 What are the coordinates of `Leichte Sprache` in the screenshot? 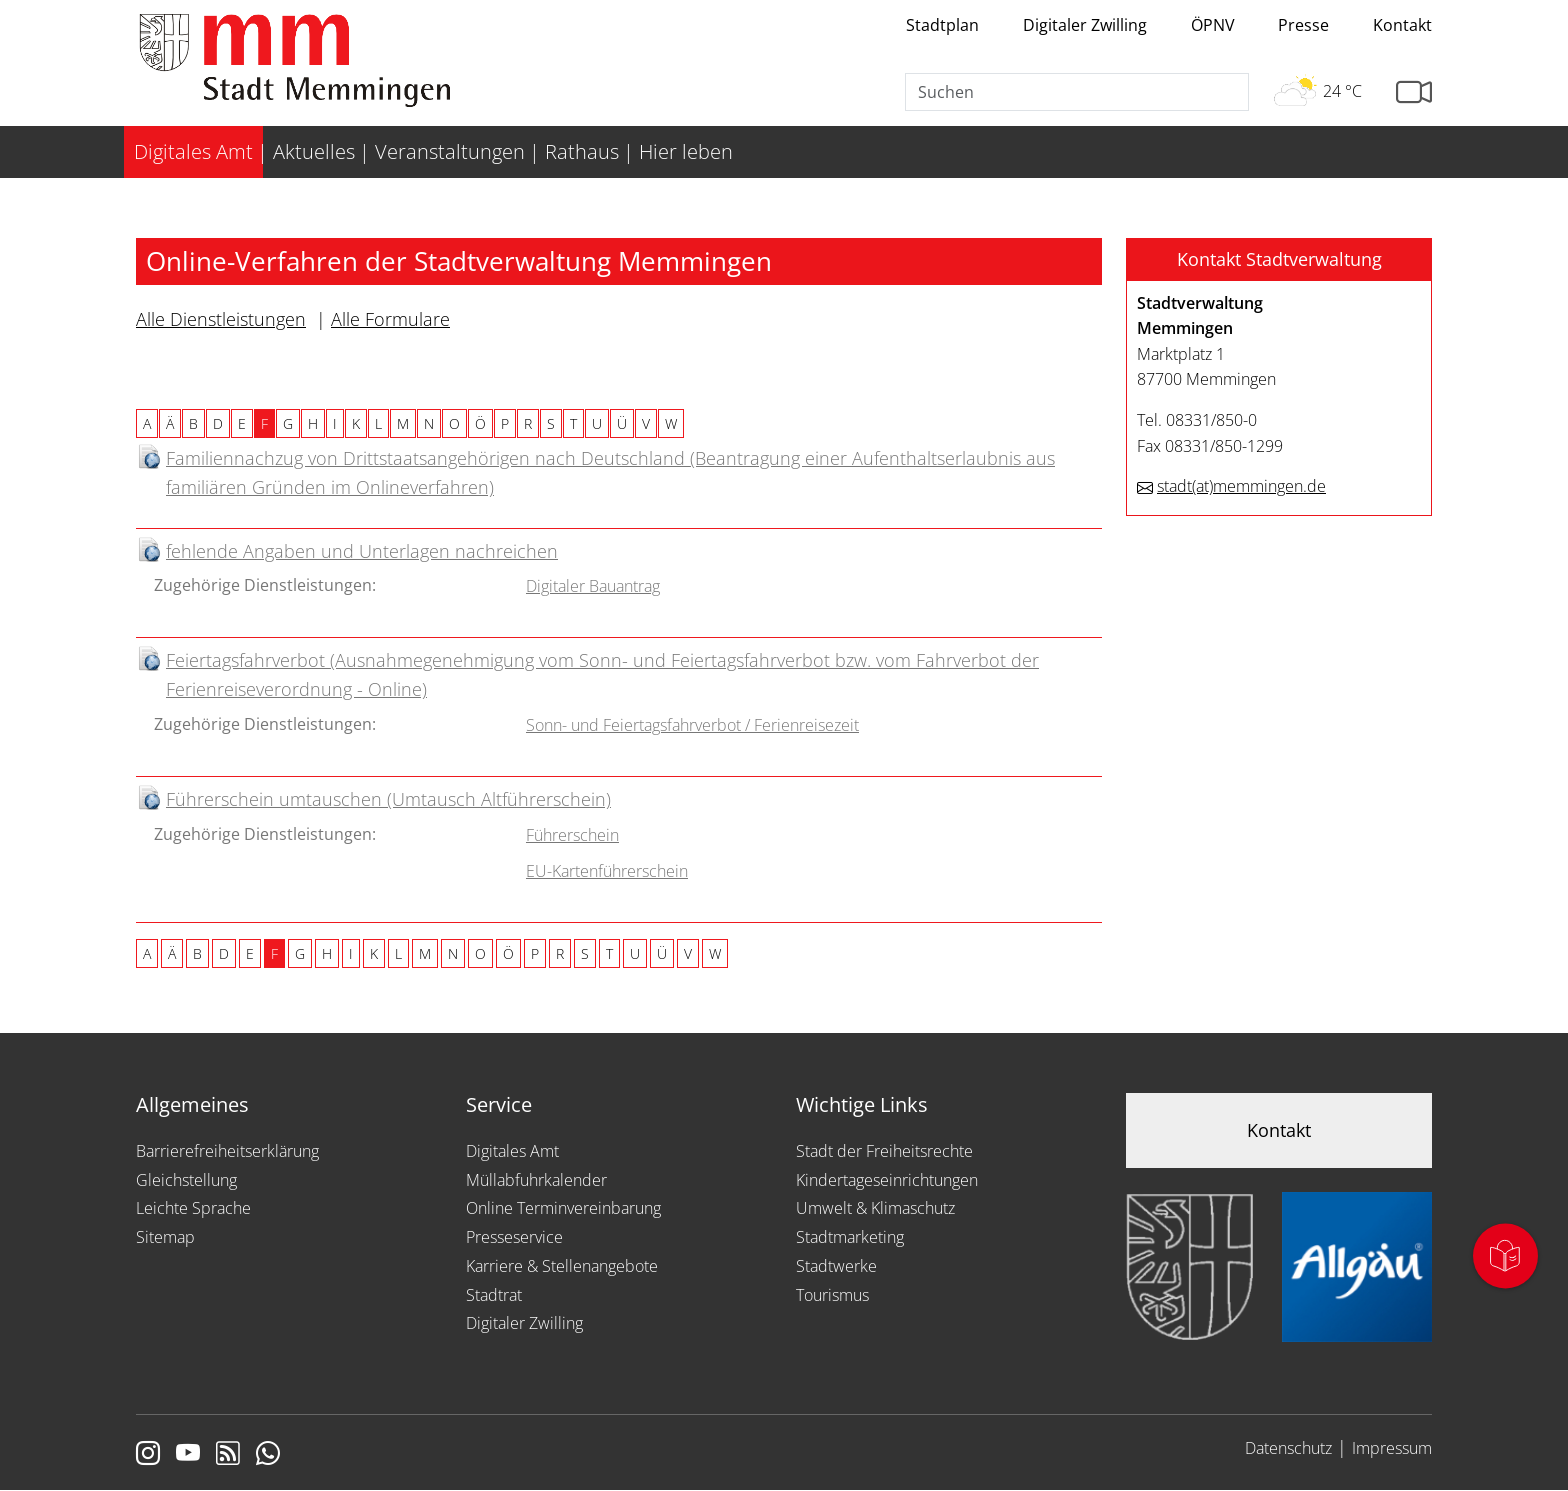 It's located at (193, 1208).